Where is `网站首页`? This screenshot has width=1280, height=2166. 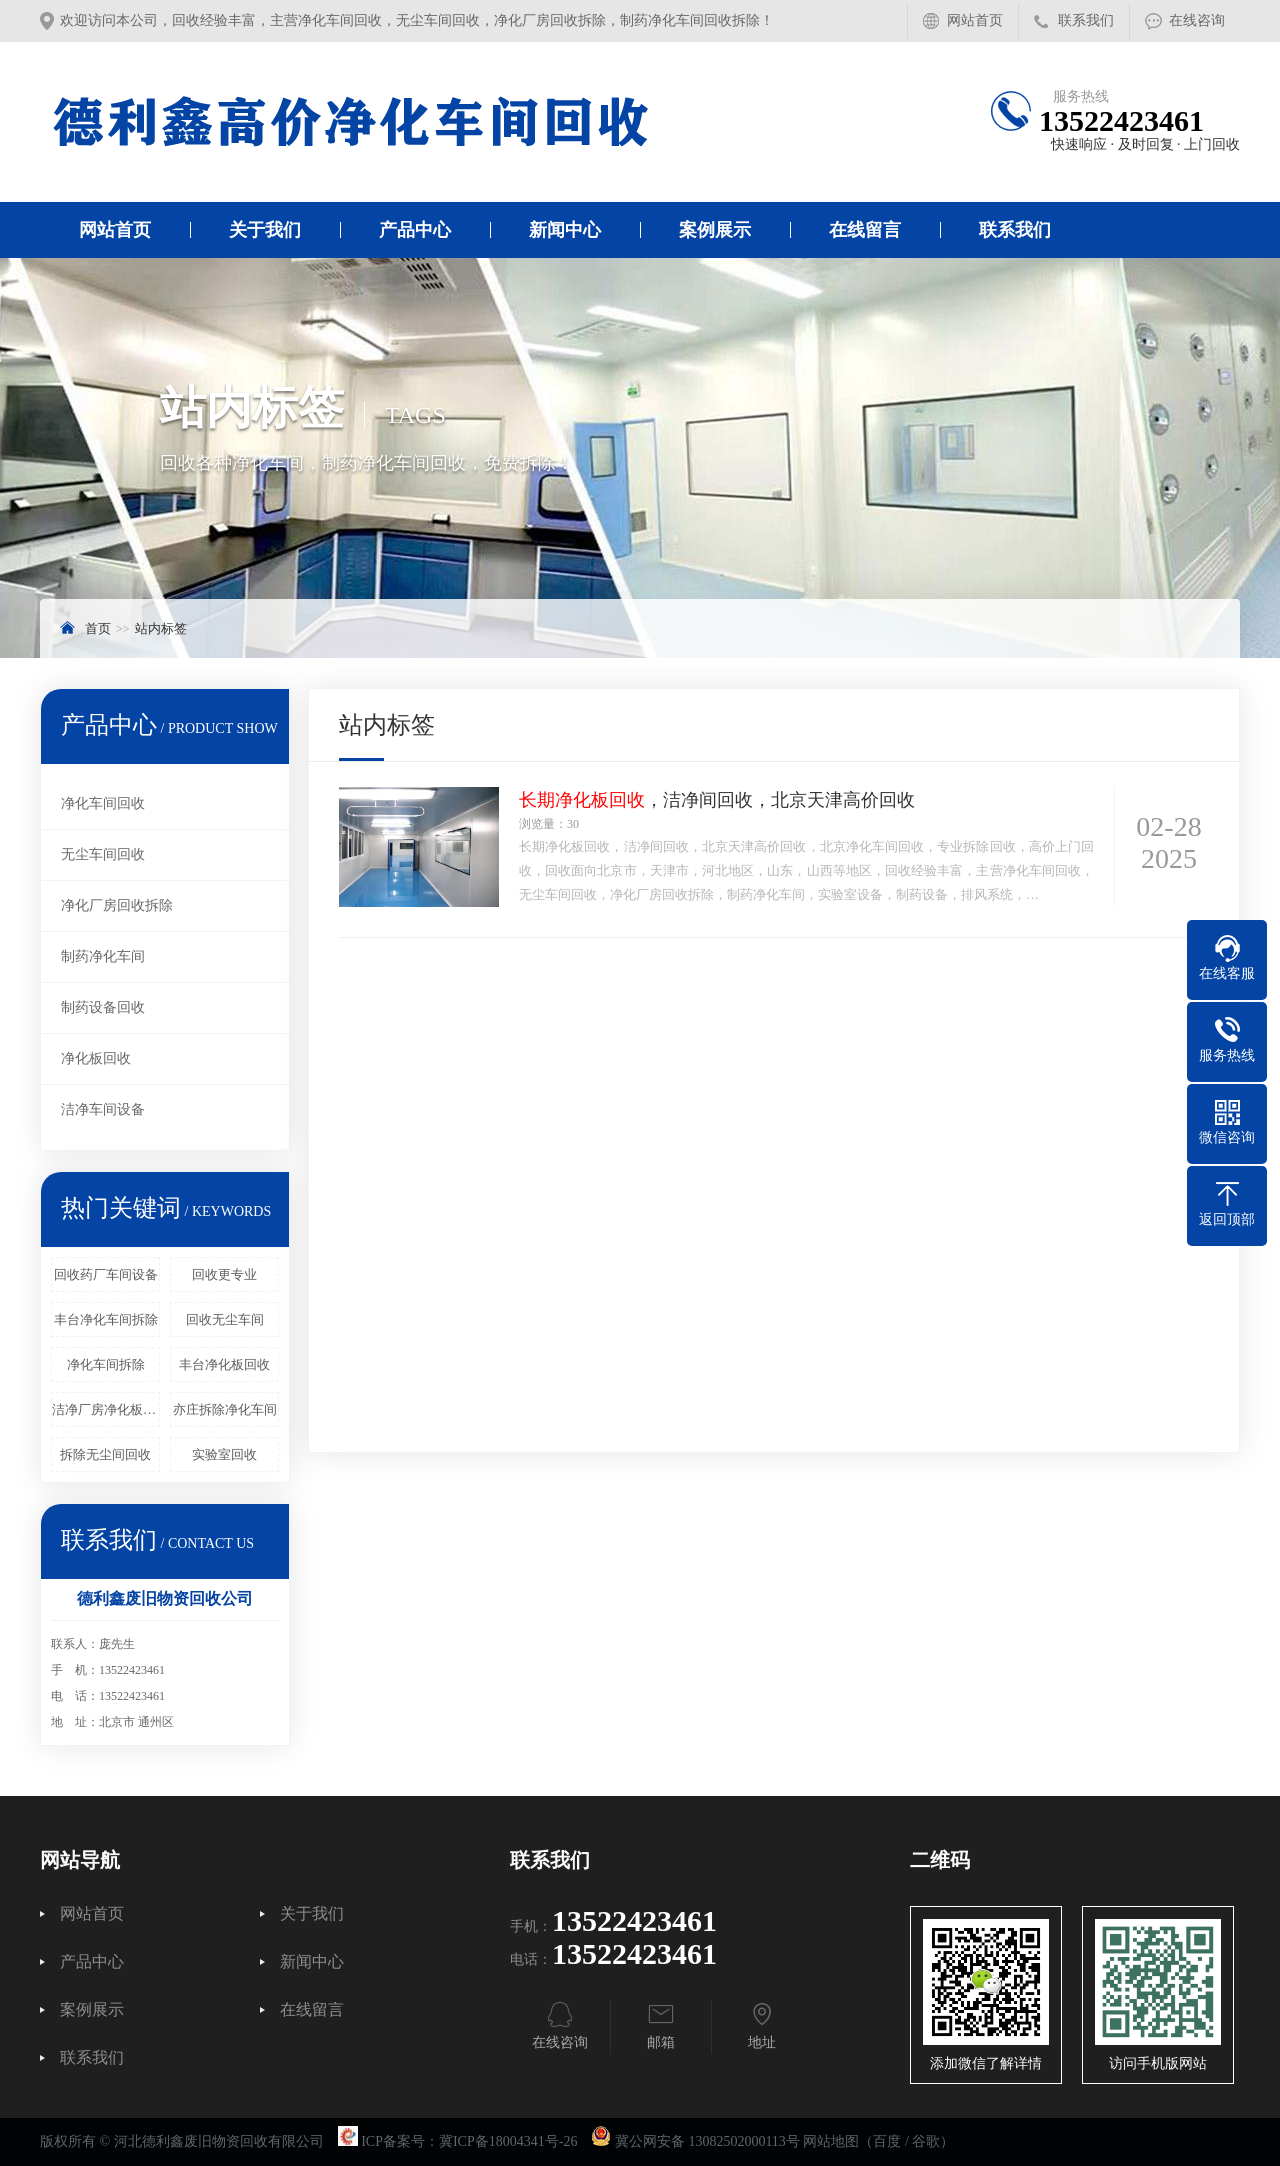 网站首页 is located at coordinates (975, 20).